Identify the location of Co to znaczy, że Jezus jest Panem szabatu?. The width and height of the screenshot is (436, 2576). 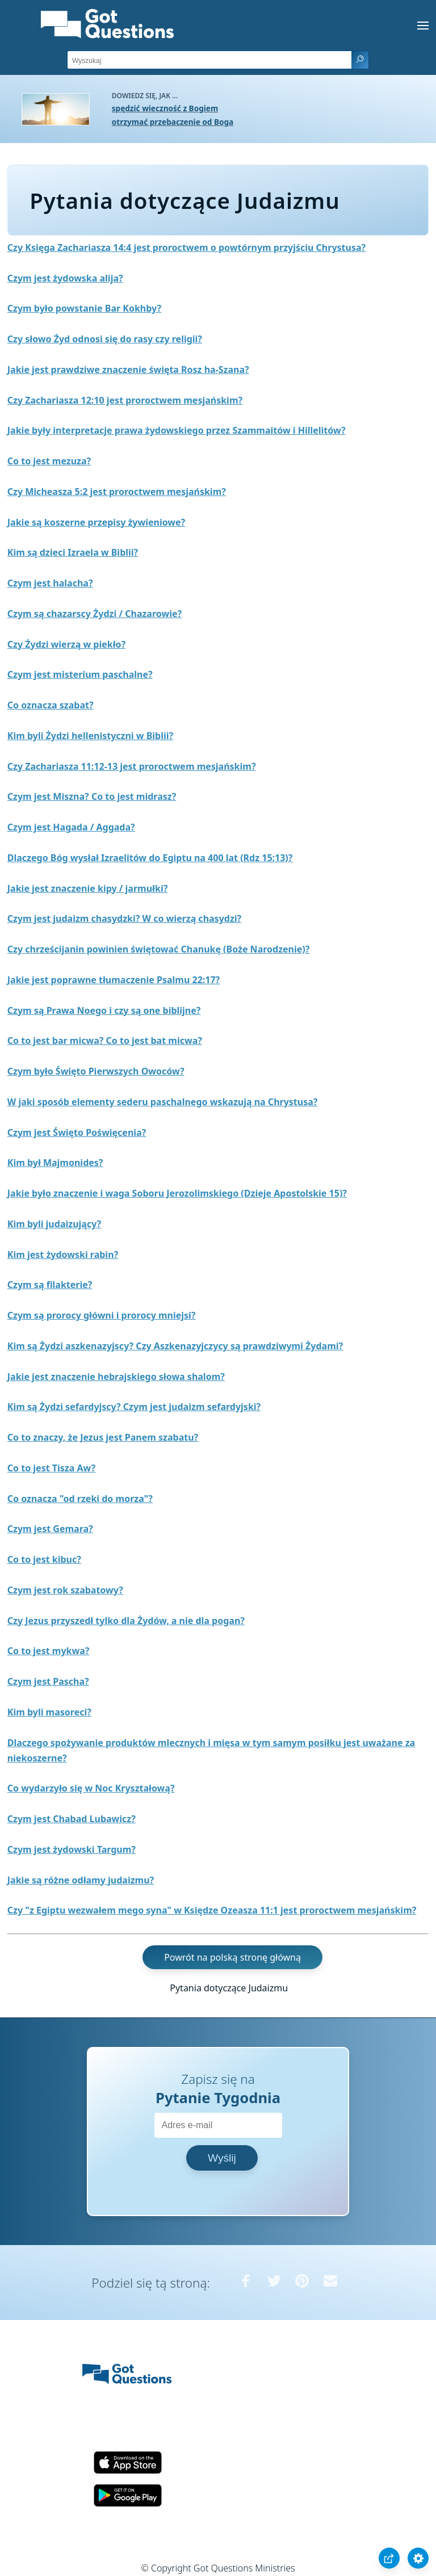
(102, 1437).